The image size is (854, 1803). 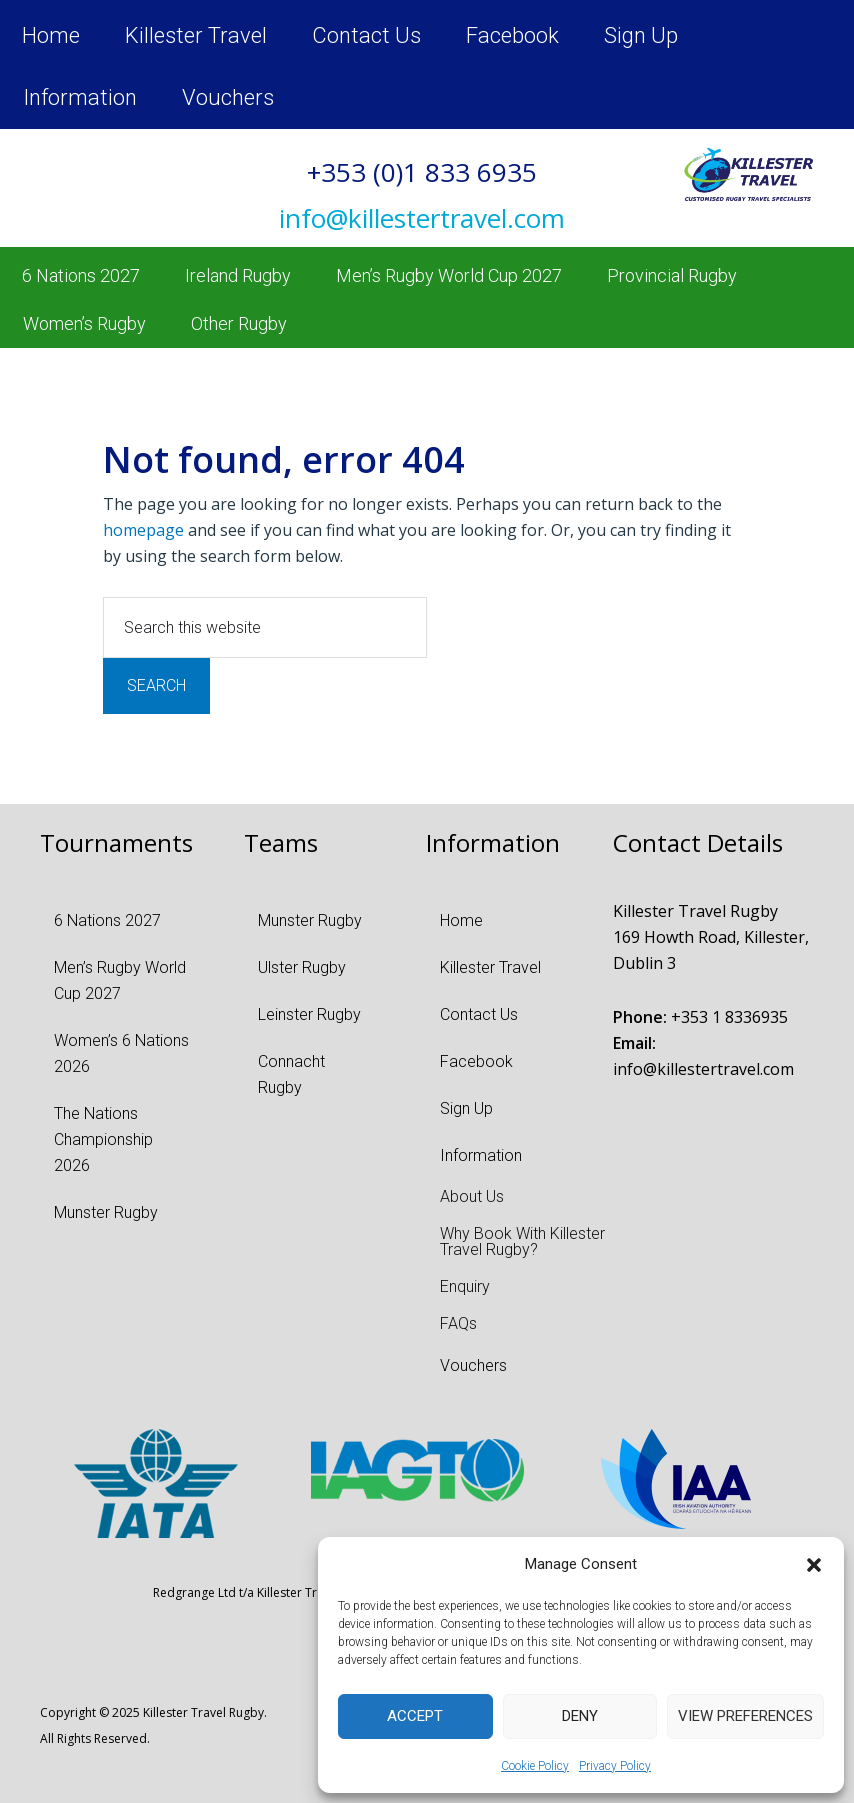 I want to click on Vouchers, so click(x=228, y=97).